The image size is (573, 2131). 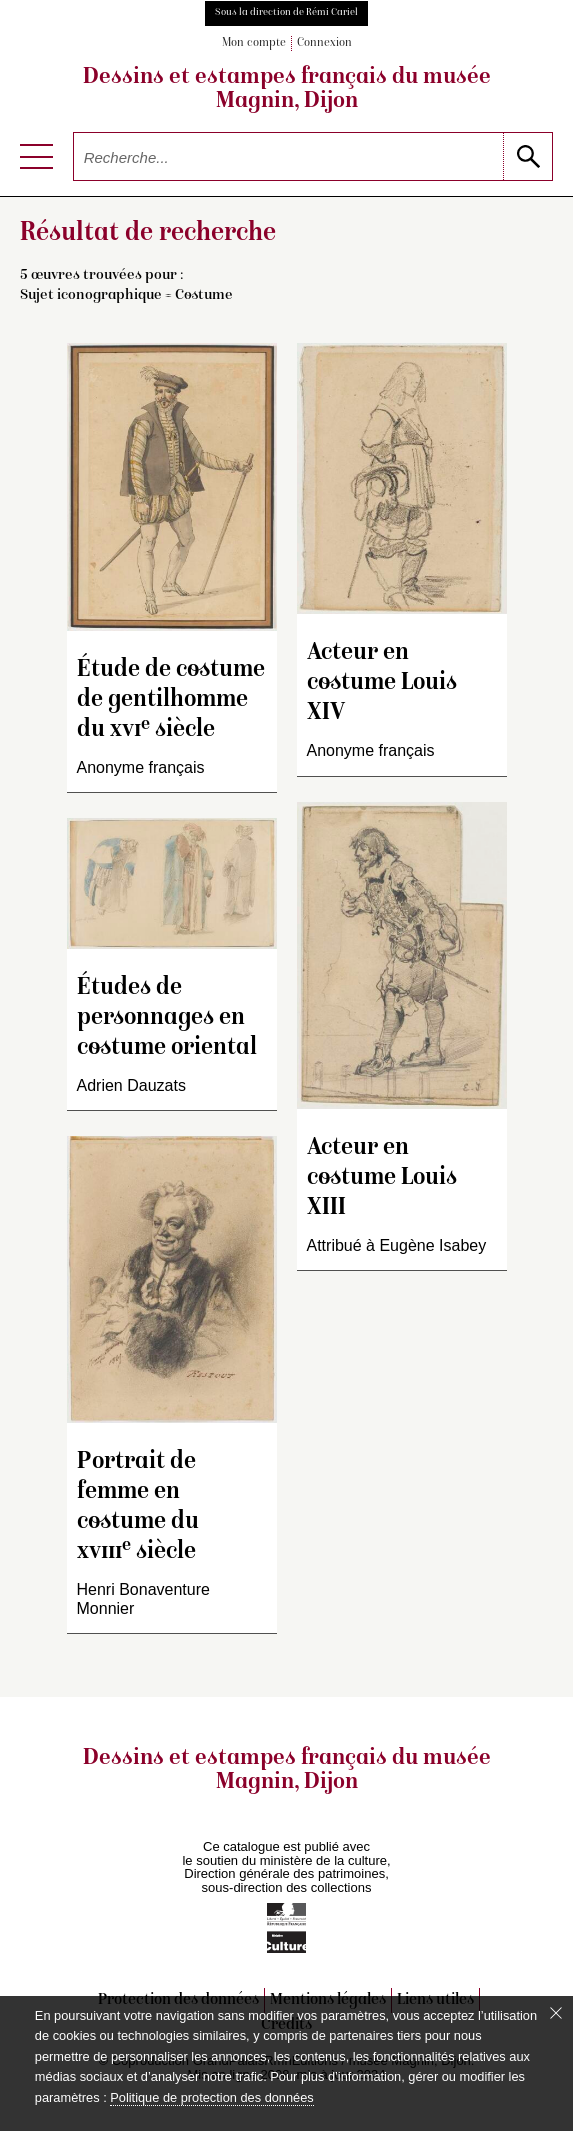 I want to click on Mon compte, so click(x=254, y=43).